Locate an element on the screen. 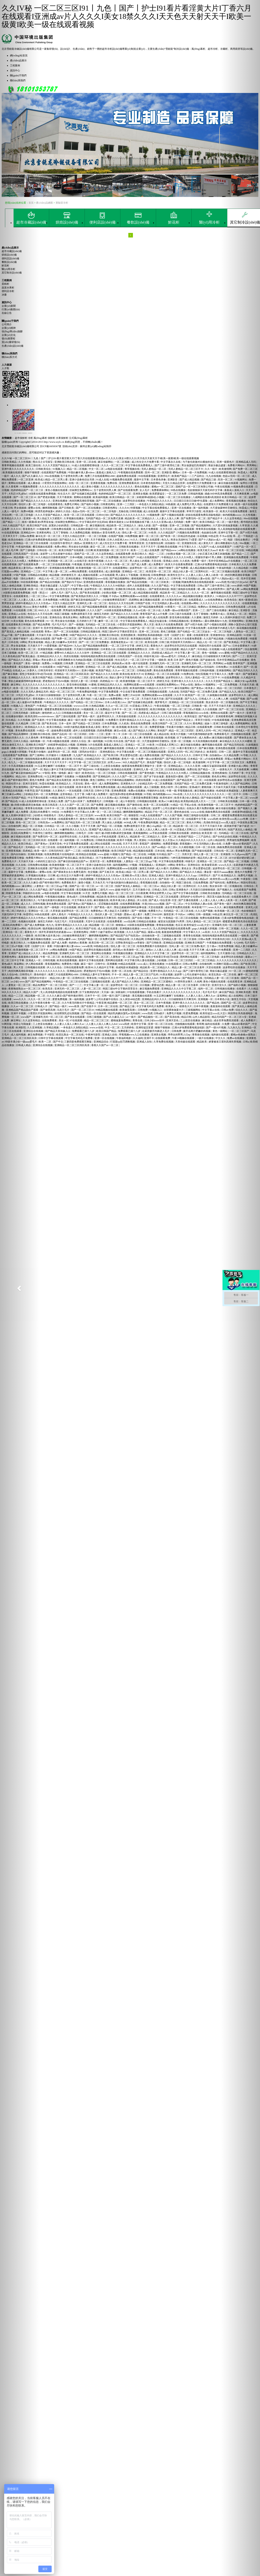 The image size is (260, 2576). 日韩成人在线观看 is located at coordinates (150, 539).